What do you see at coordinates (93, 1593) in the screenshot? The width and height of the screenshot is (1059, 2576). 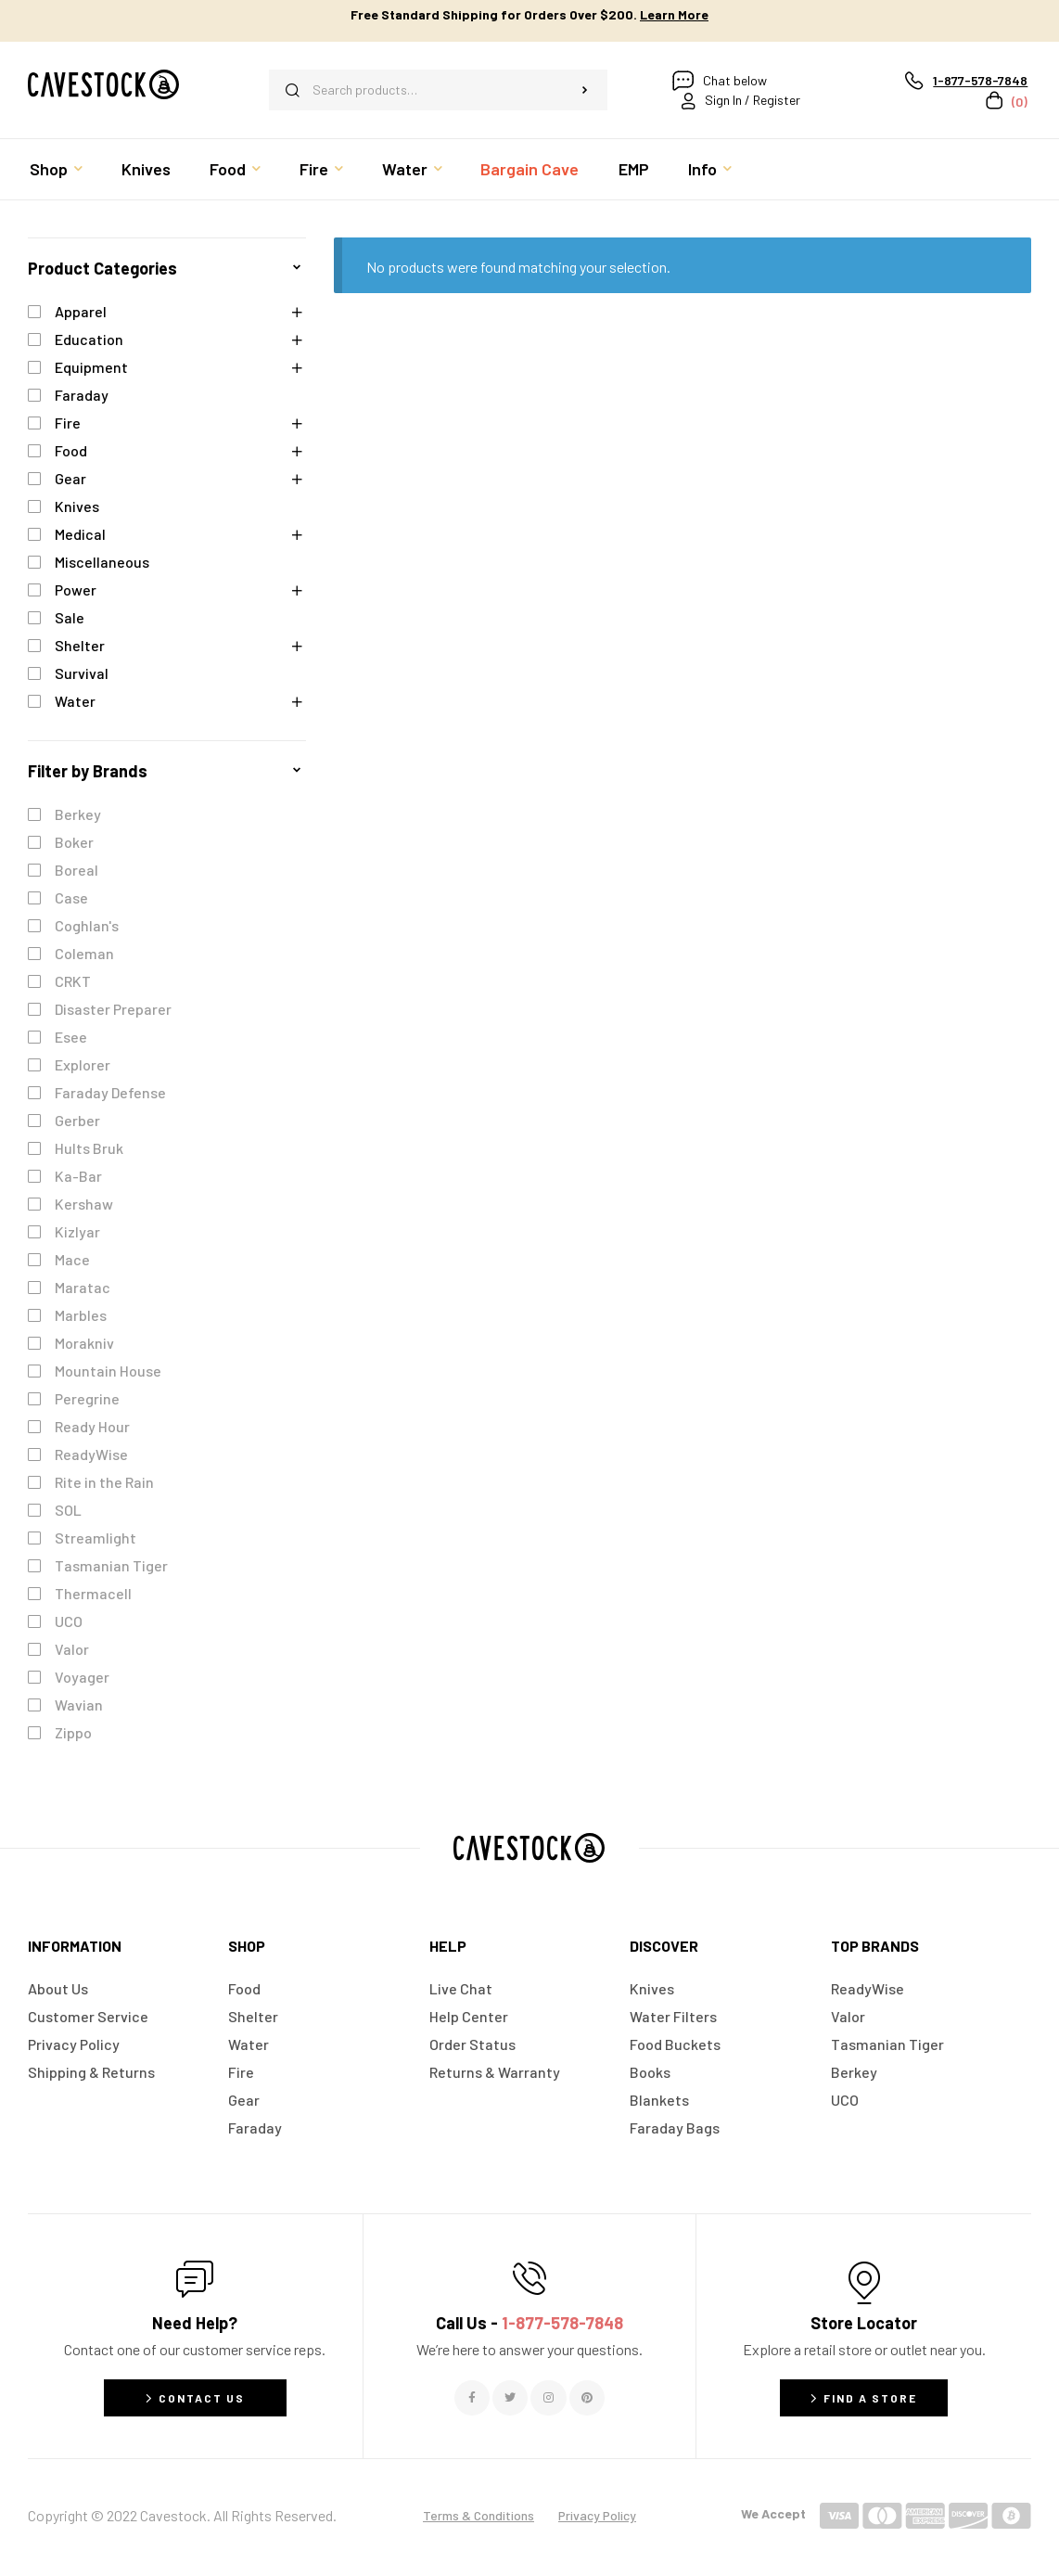 I see `Thermacell` at bounding box center [93, 1593].